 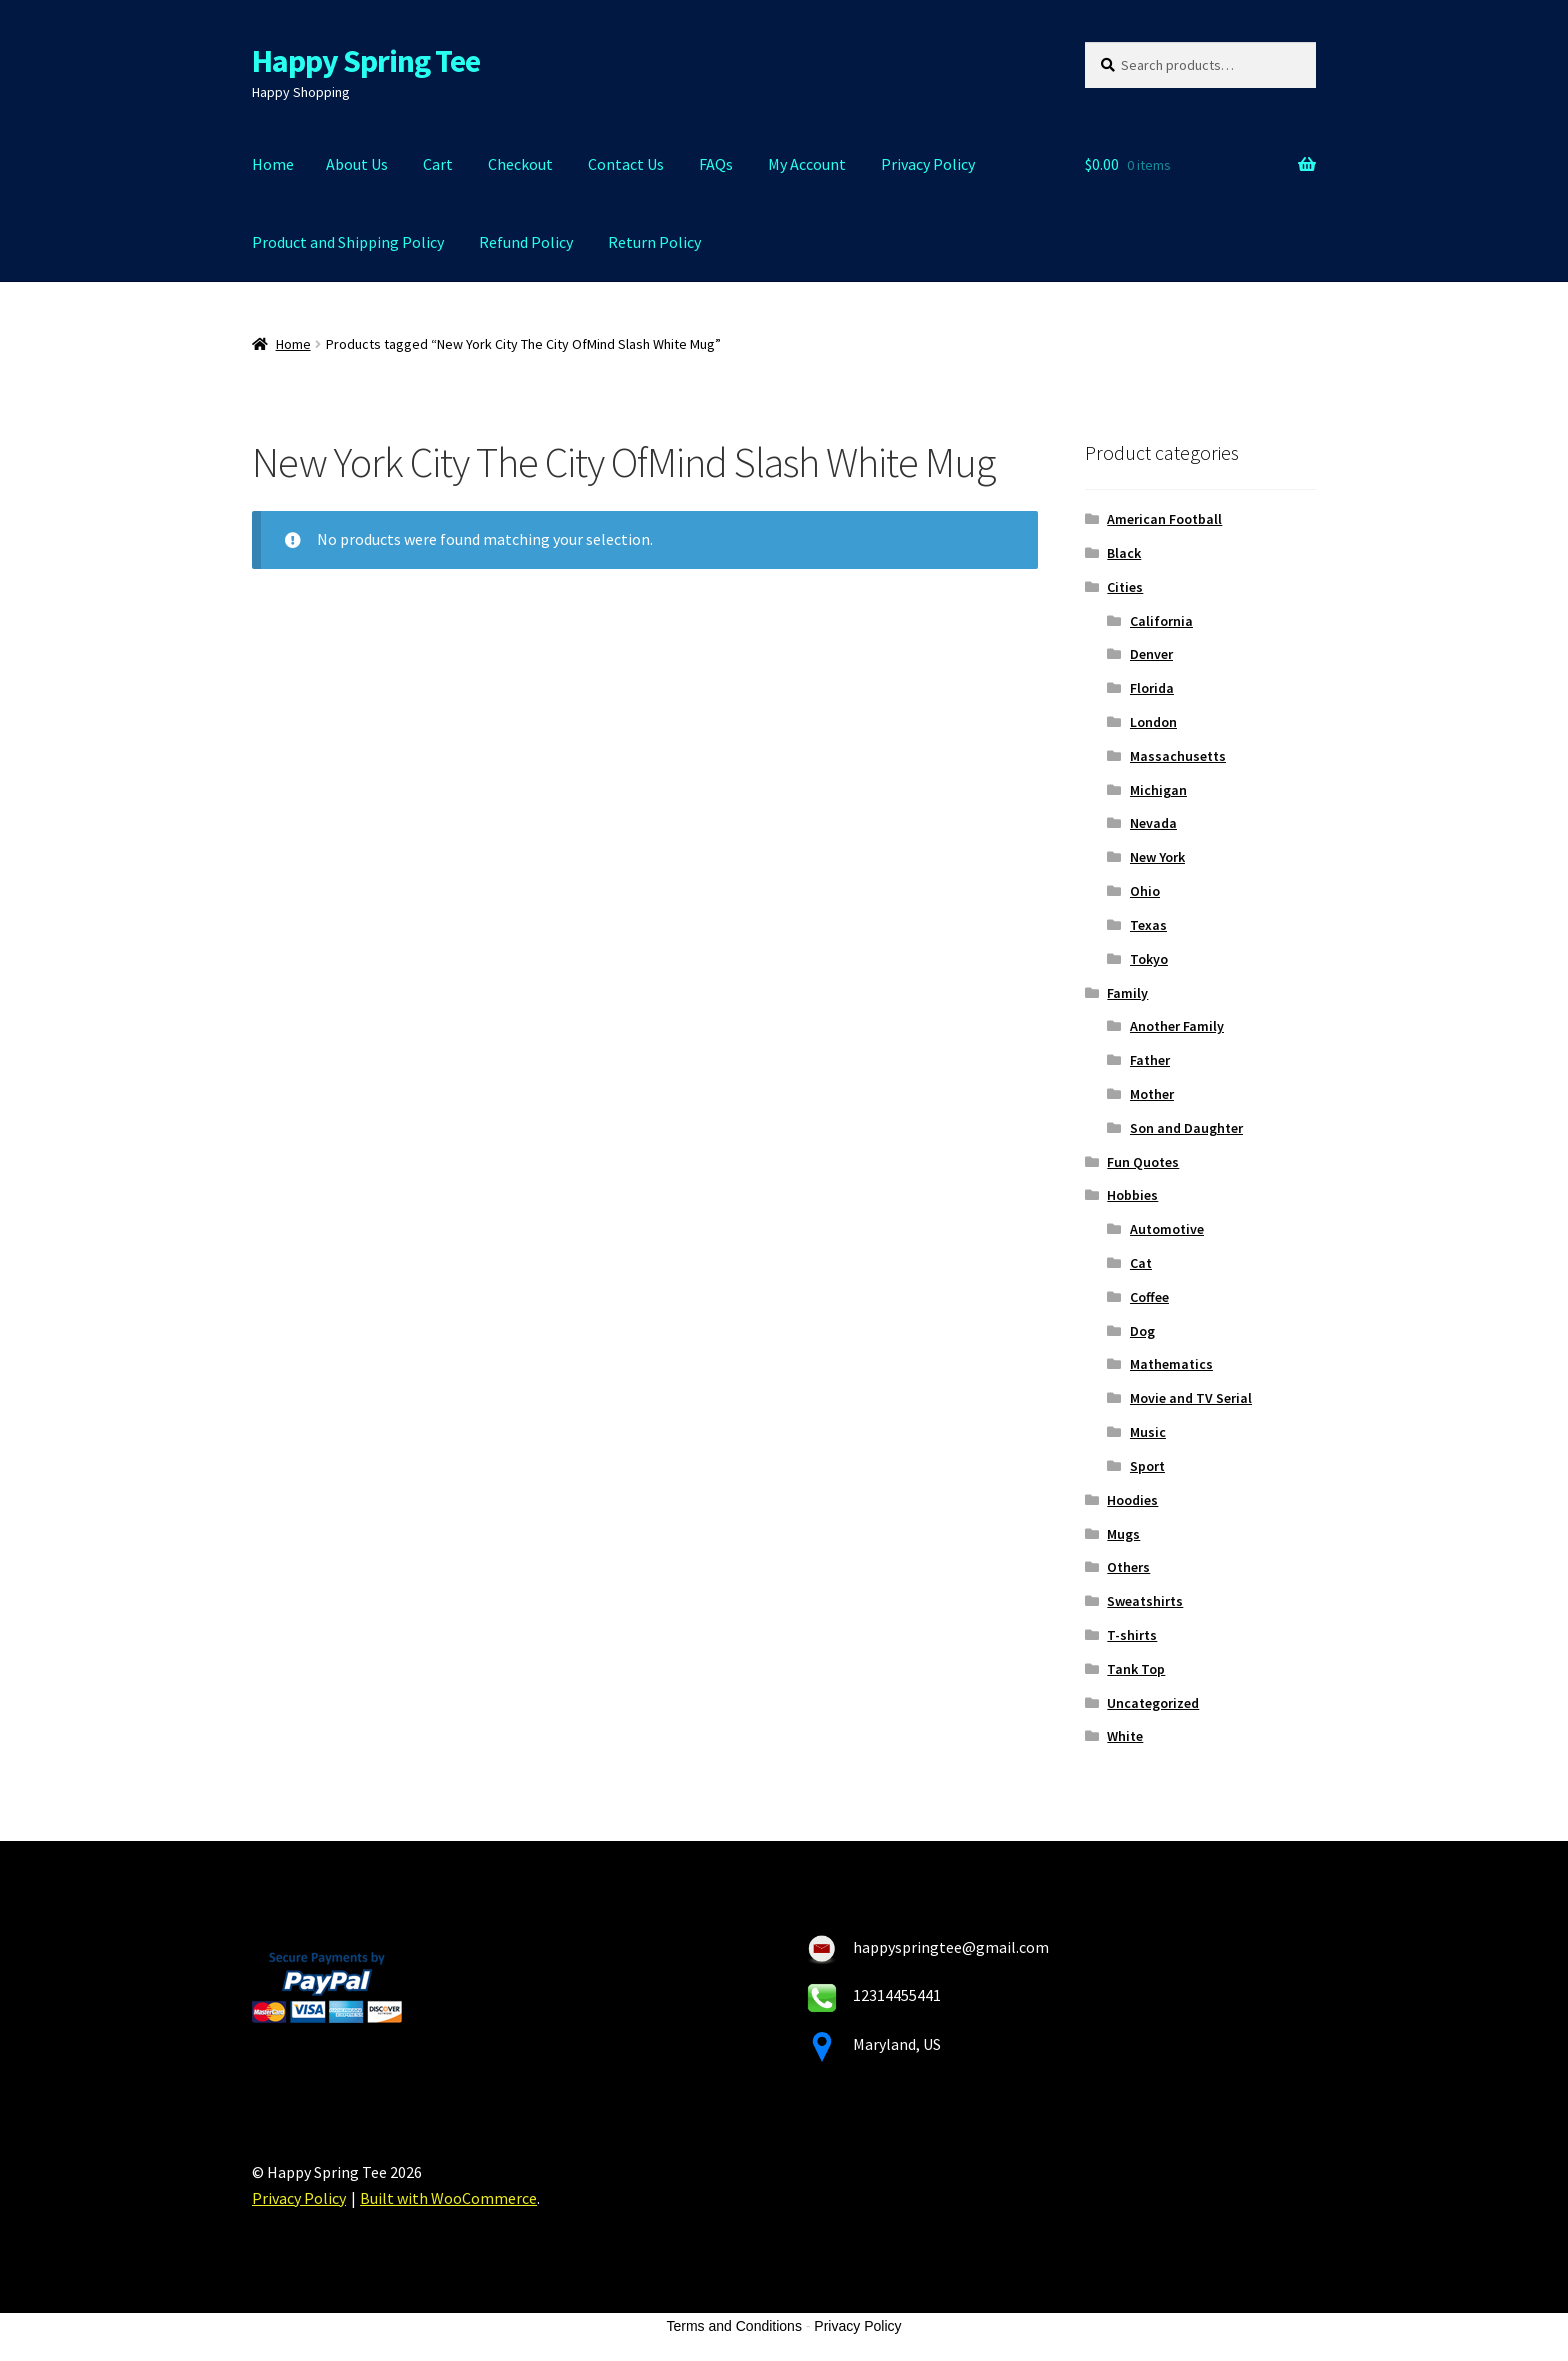 What do you see at coordinates (1186, 1128) in the screenshot?
I see `Son and Daughter` at bounding box center [1186, 1128].